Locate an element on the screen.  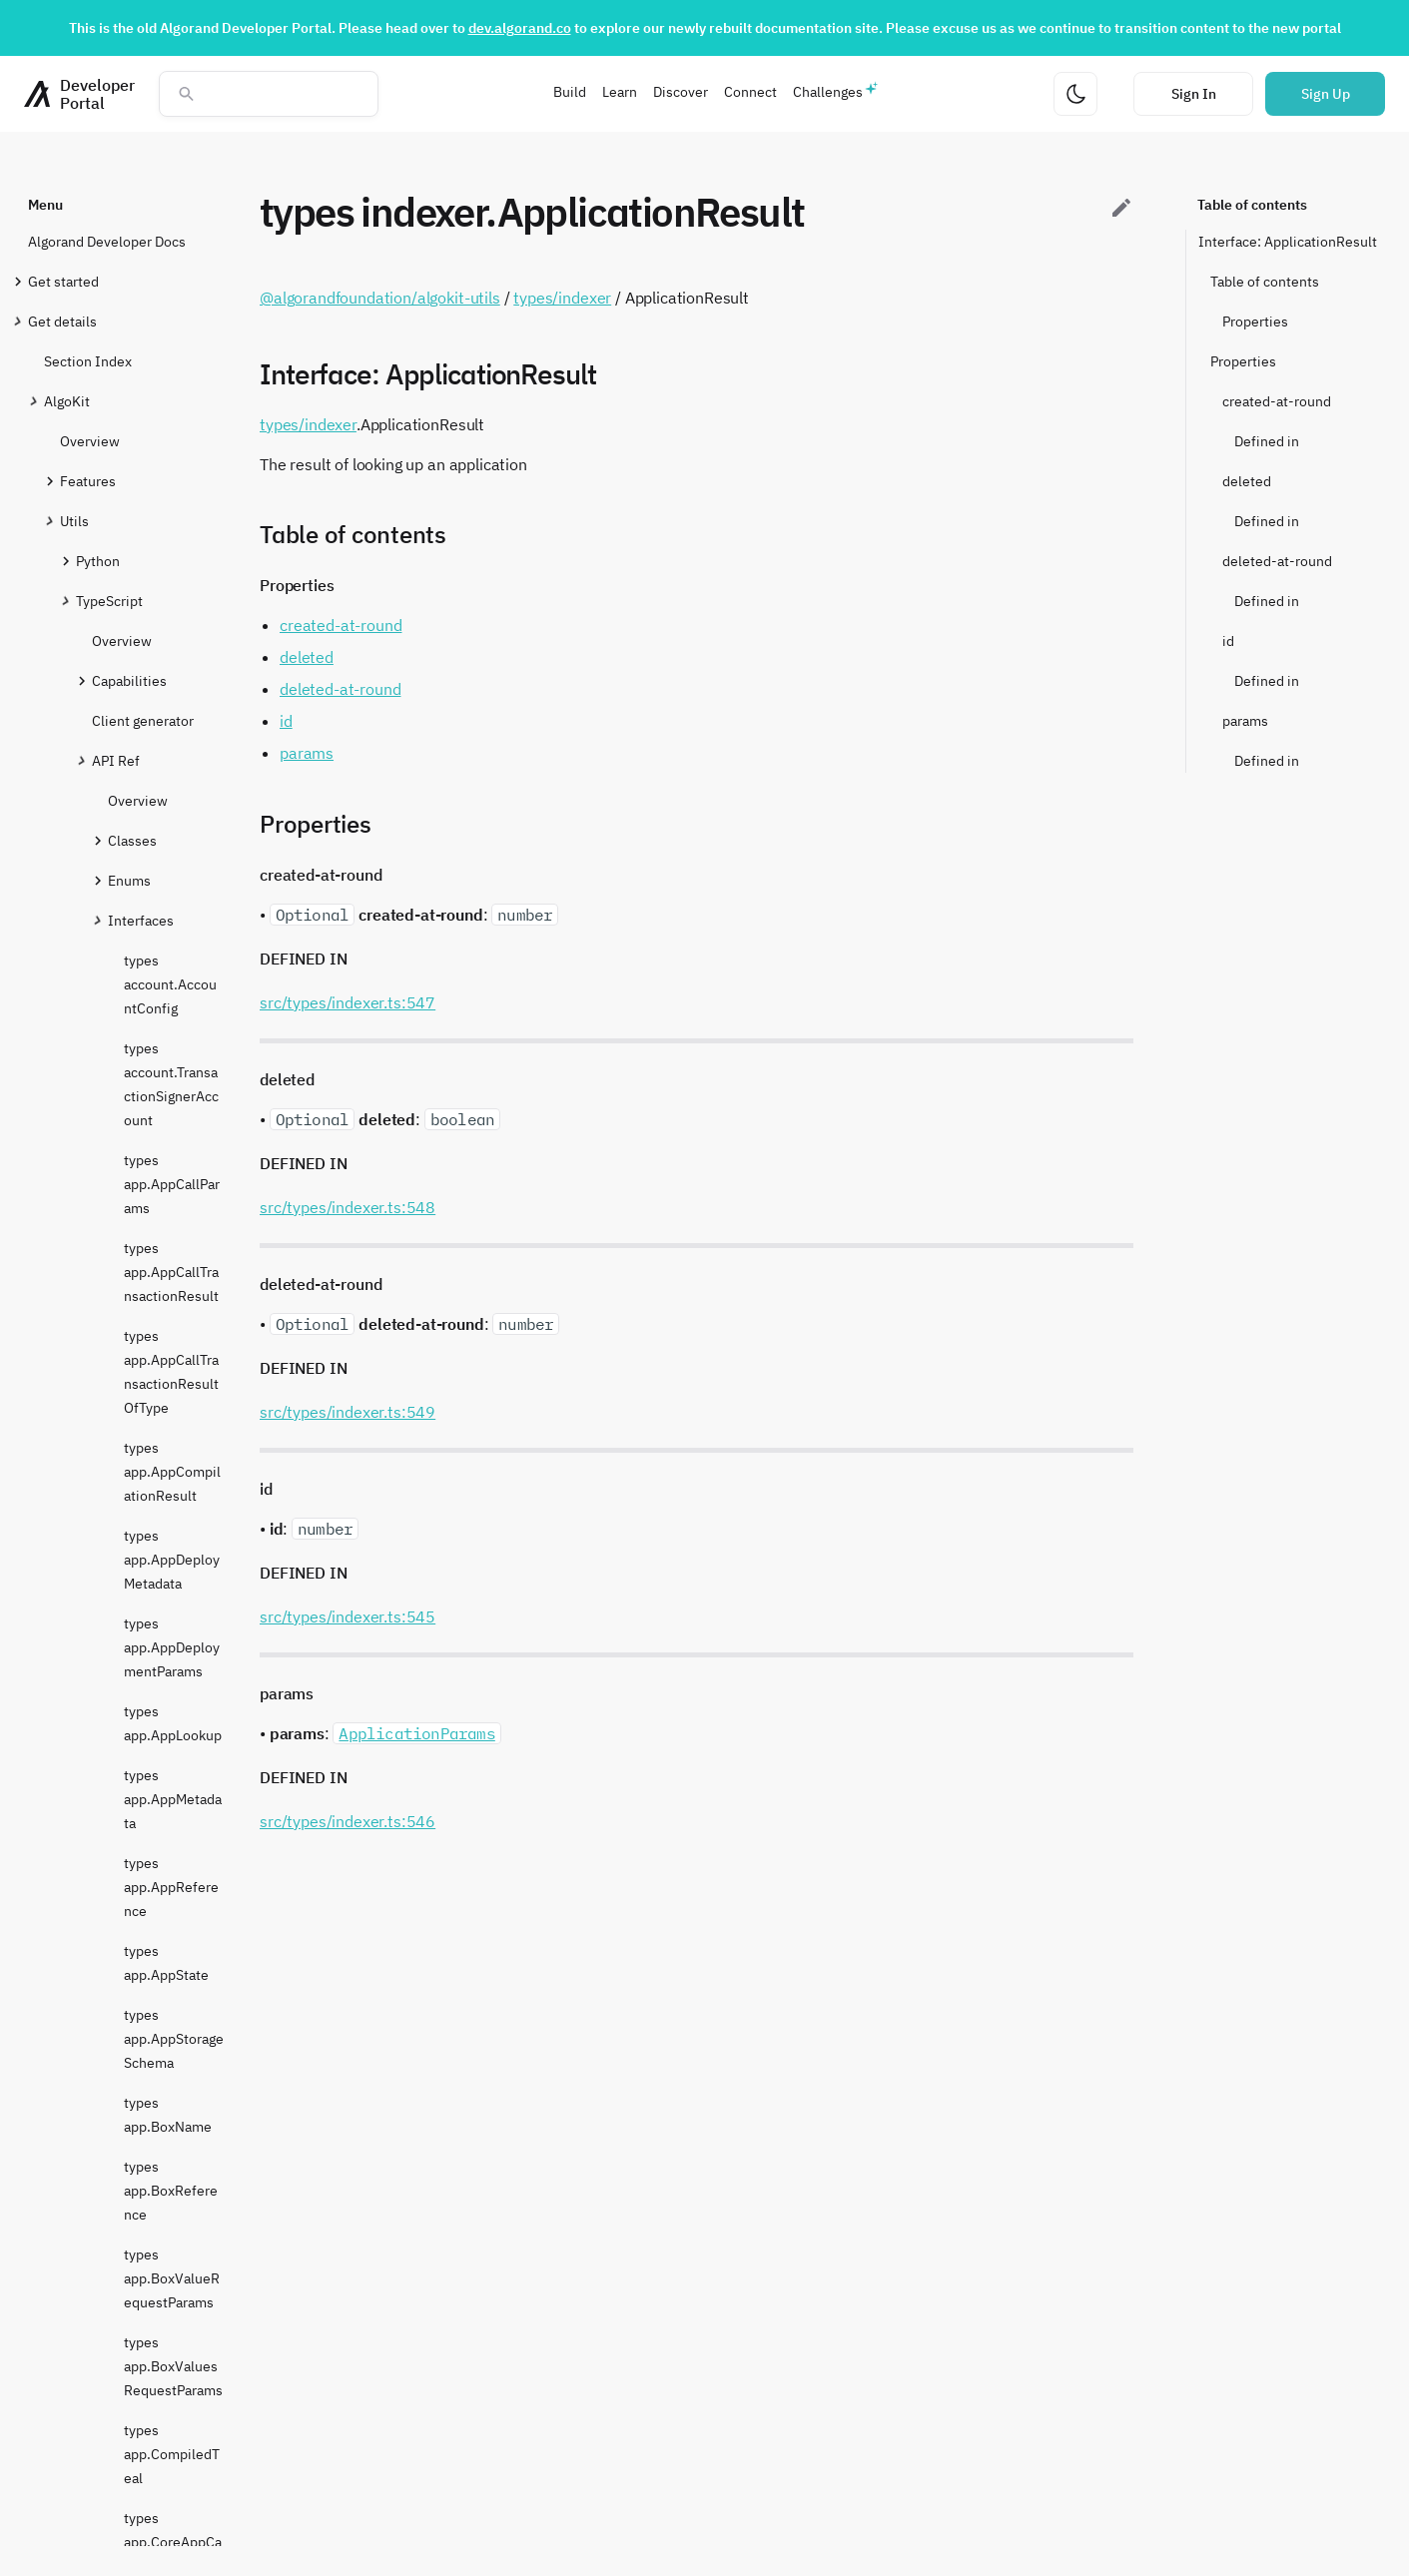
types app.AppDeployMetadata is located at coordinates (172, 1560).